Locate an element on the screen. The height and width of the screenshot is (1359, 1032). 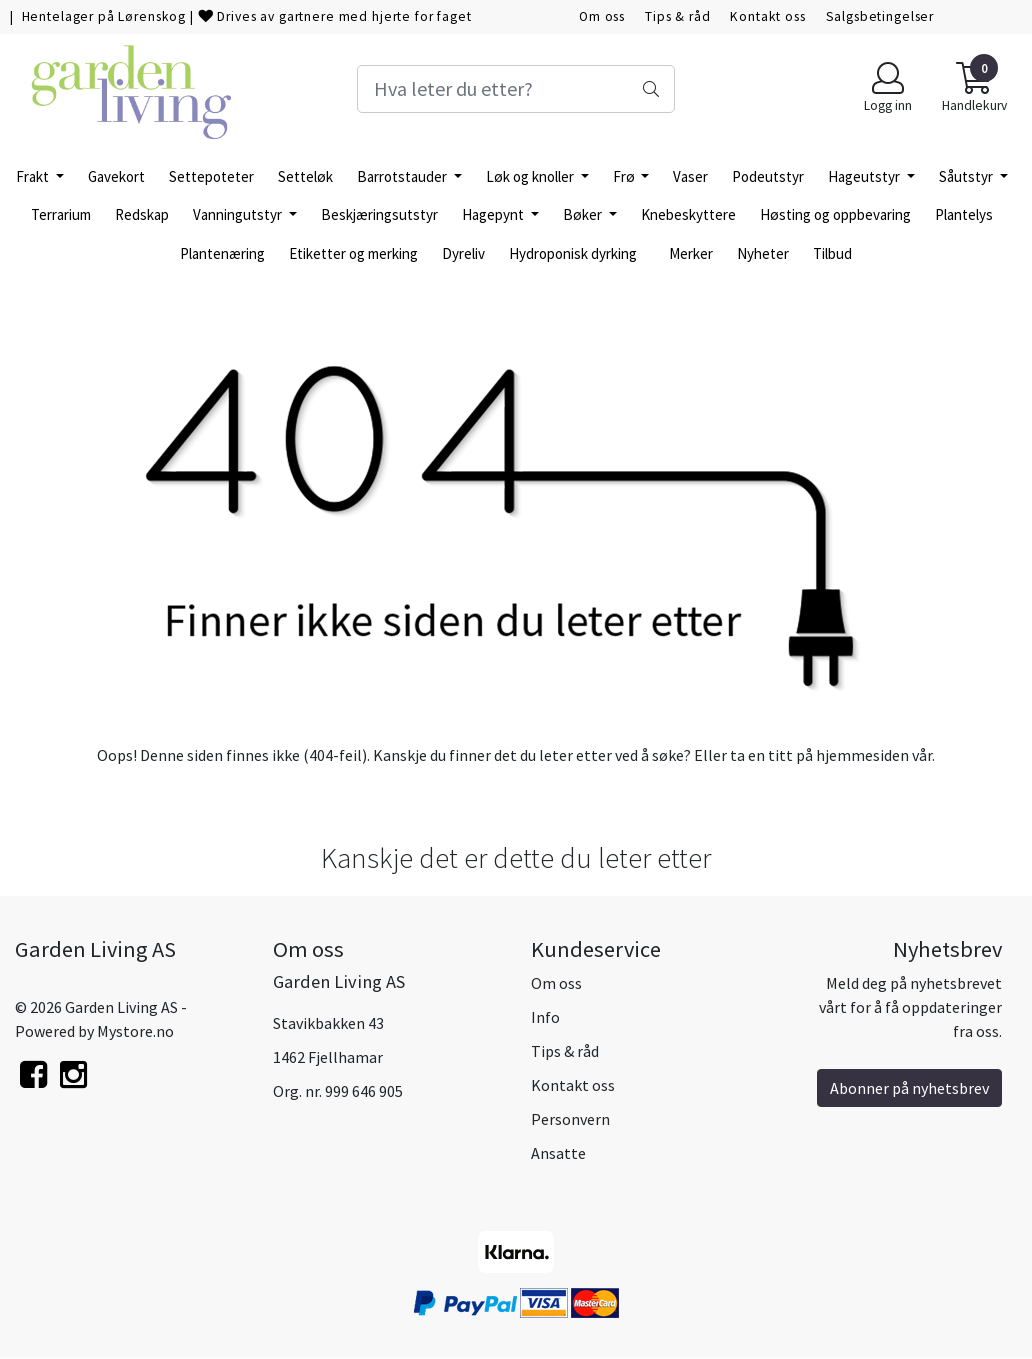
Såutstyr is located at coordinates (967, 176).